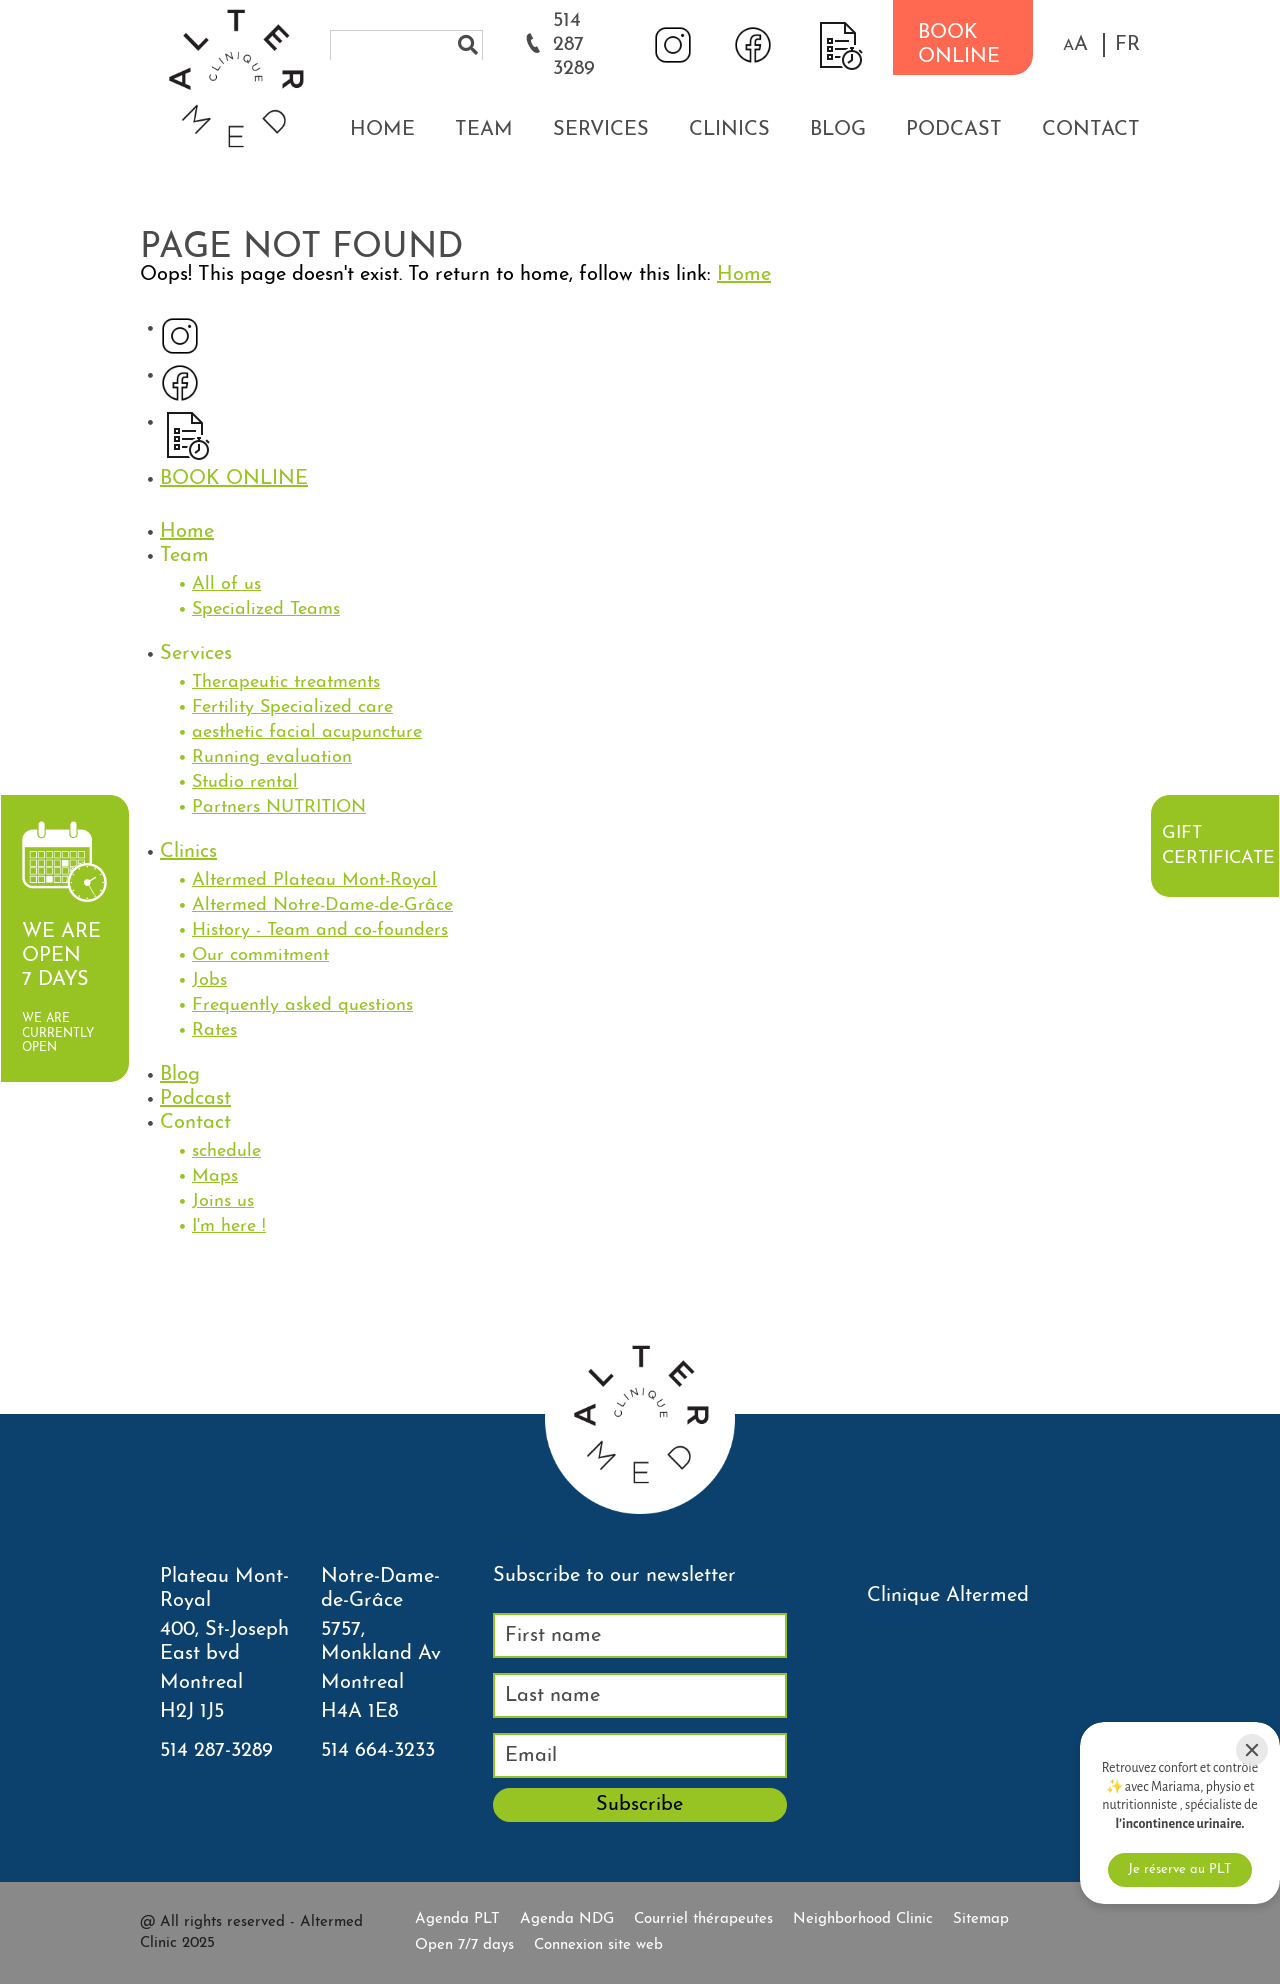 This screenshot has height=1984, width=1280. What do you see at coordinates (1127, 45) in the screenshot?
I see `FR [properties.lang.fr]` at bounding box center [1127, 45].